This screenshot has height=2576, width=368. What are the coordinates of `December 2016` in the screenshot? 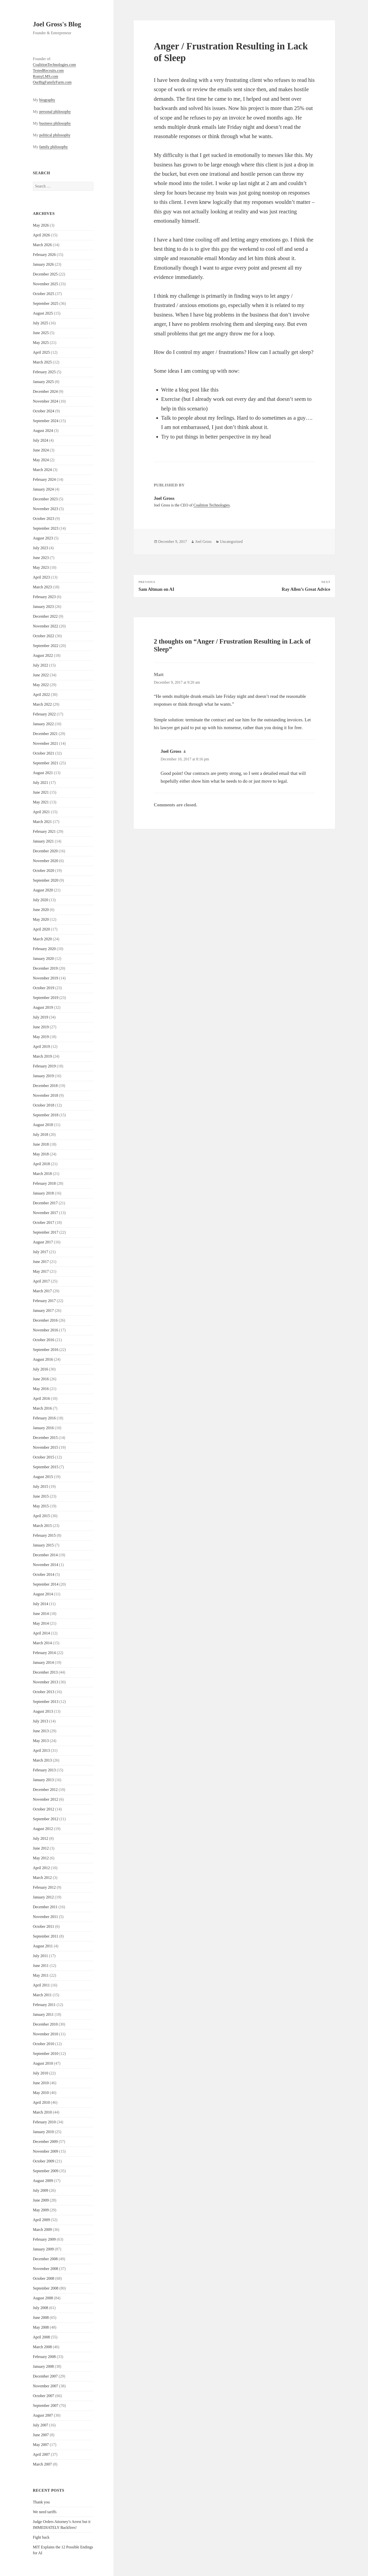 It's located at (45, 1320).